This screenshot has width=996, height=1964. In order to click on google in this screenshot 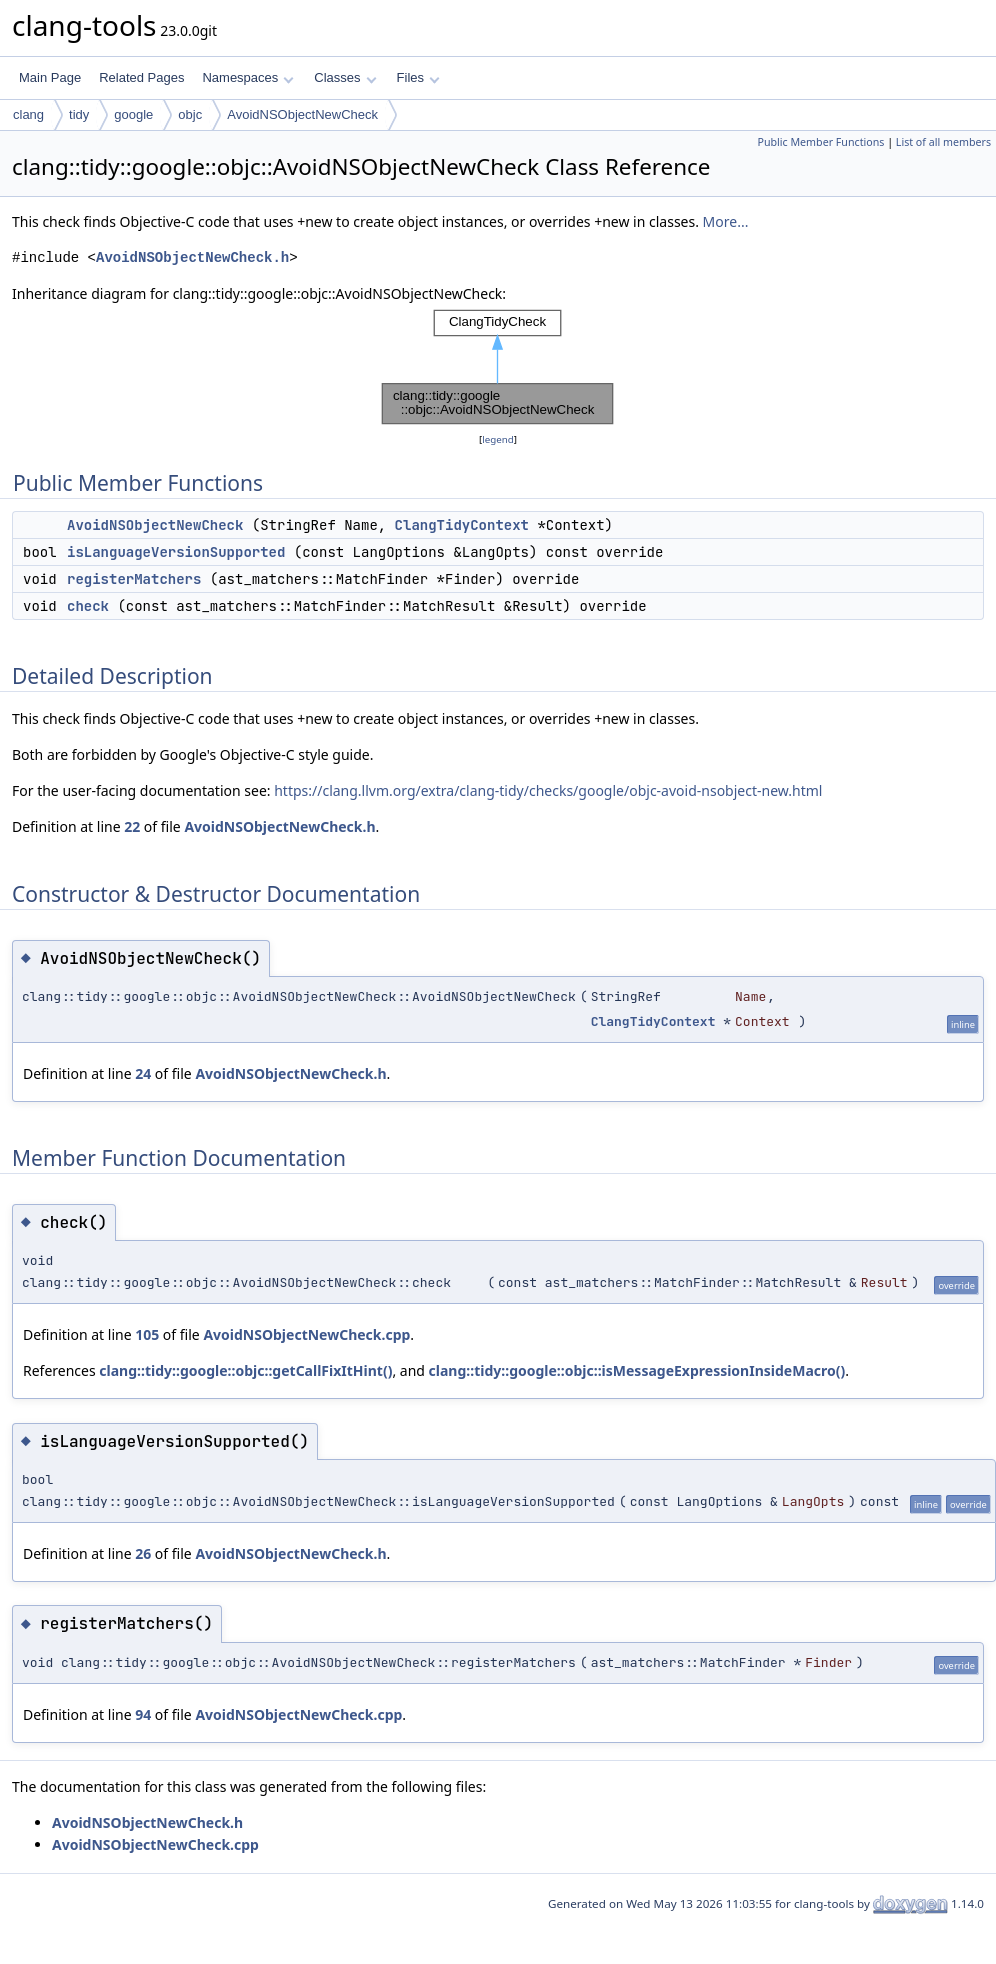, I will do `click(133, 114)`.